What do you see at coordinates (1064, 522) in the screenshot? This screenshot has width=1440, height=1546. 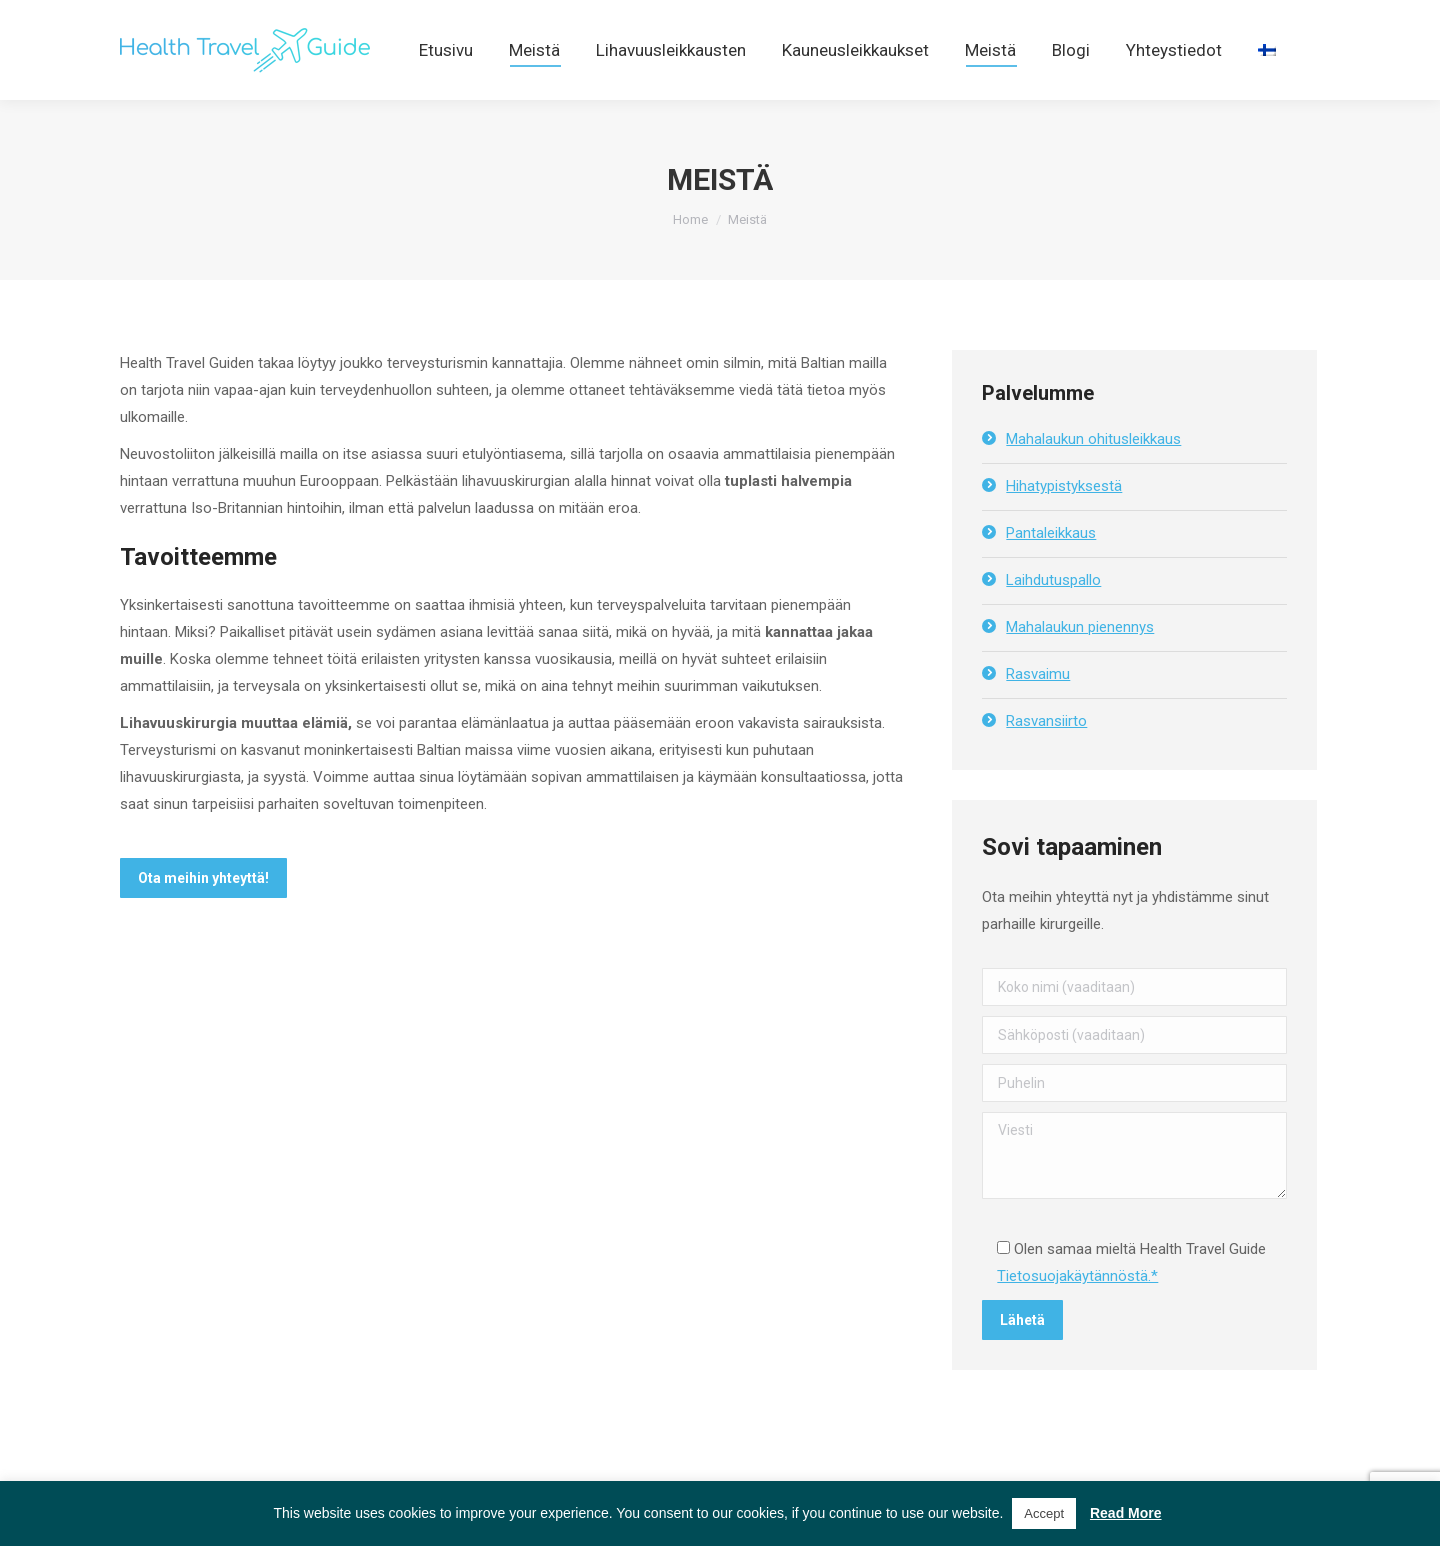 I see `Hihatypistyksestä` at bounding box center [1064, 522].